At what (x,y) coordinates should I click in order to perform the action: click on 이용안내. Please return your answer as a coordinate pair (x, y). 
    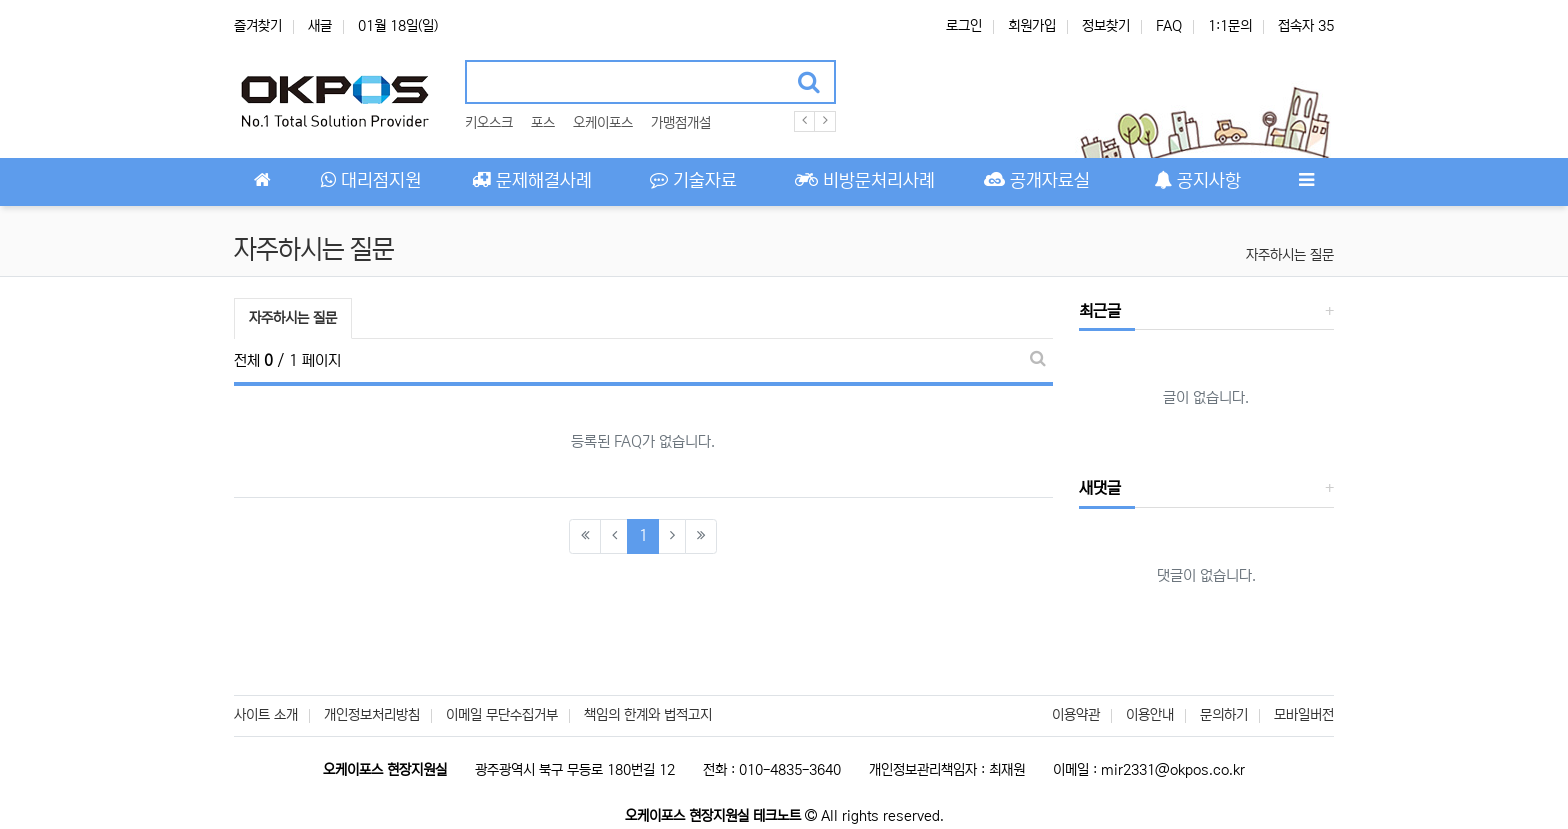
    Looking at the image, I should click on (1150, 715).